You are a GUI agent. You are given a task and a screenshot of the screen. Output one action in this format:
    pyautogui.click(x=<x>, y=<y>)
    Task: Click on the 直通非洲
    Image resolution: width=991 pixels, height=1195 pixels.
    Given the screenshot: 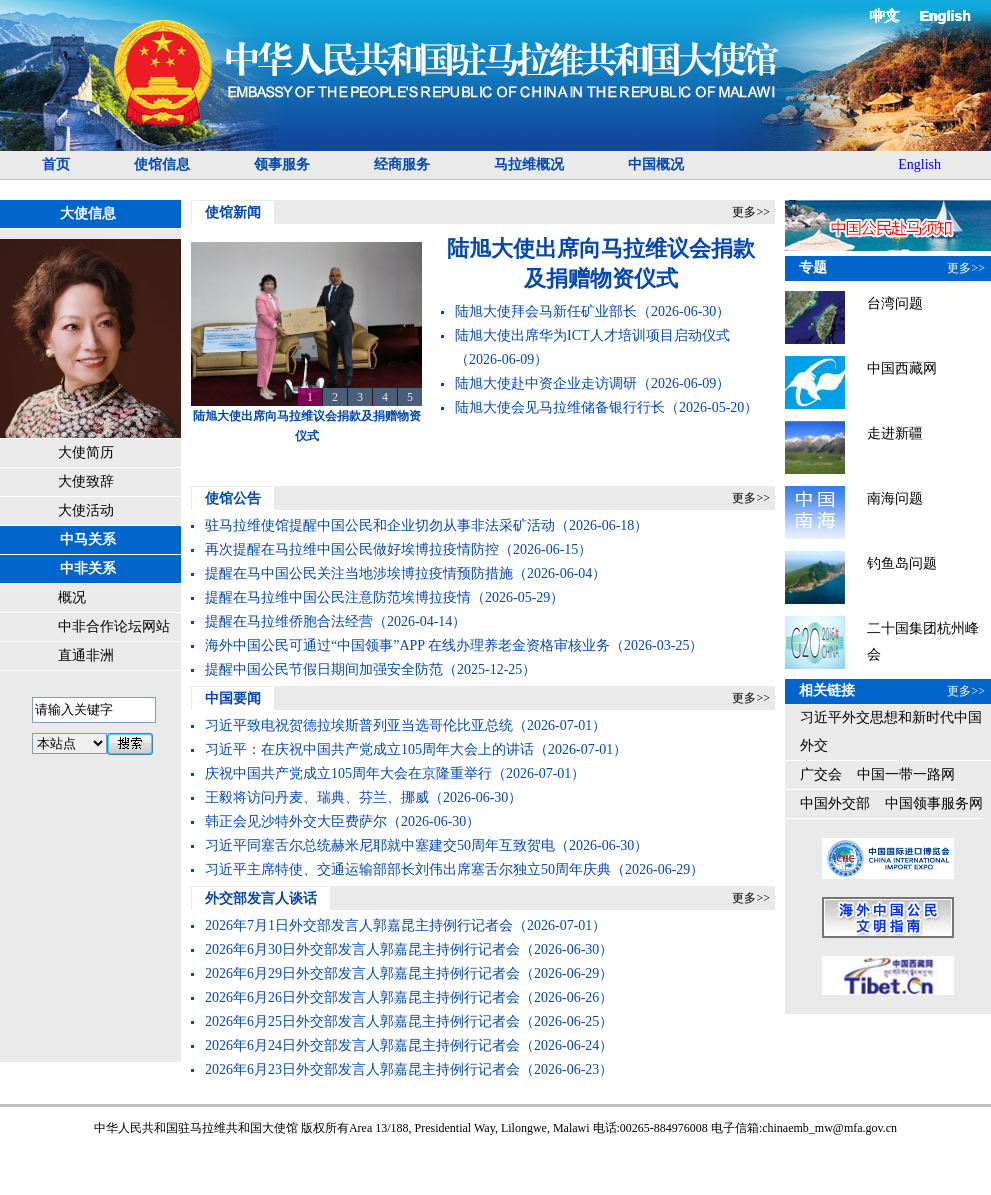 What is the action you would take?
    pyautogui.click(x=86, y=655)
    